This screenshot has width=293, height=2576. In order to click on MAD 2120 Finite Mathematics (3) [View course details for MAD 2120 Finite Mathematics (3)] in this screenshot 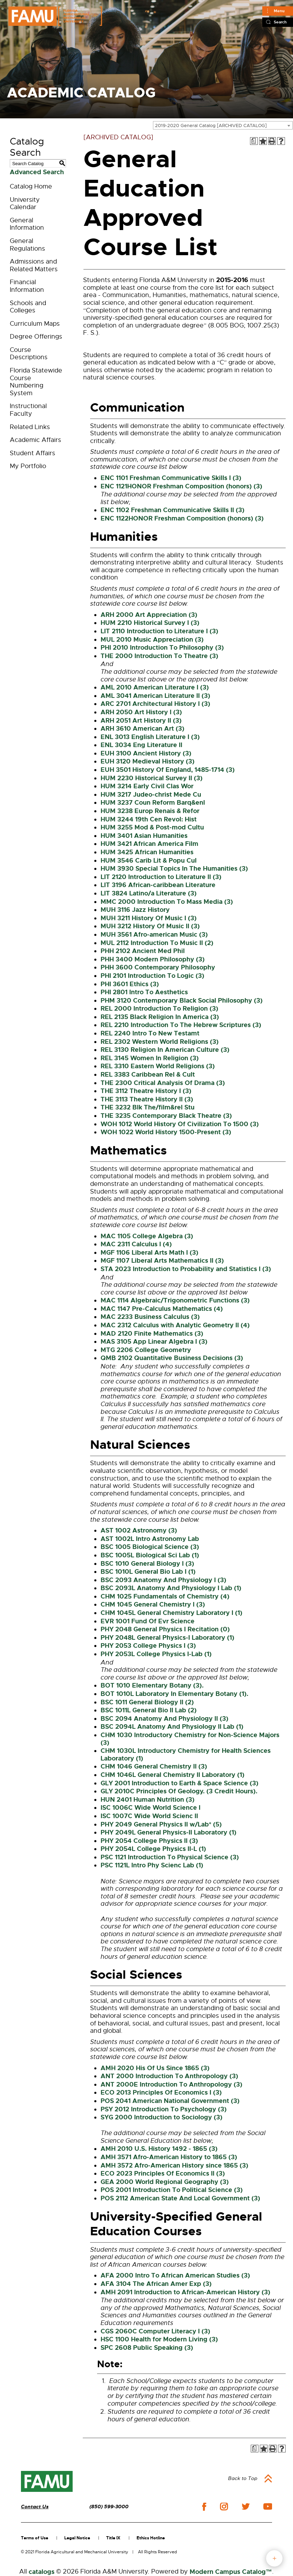, I will do `click(152, 1333)`.